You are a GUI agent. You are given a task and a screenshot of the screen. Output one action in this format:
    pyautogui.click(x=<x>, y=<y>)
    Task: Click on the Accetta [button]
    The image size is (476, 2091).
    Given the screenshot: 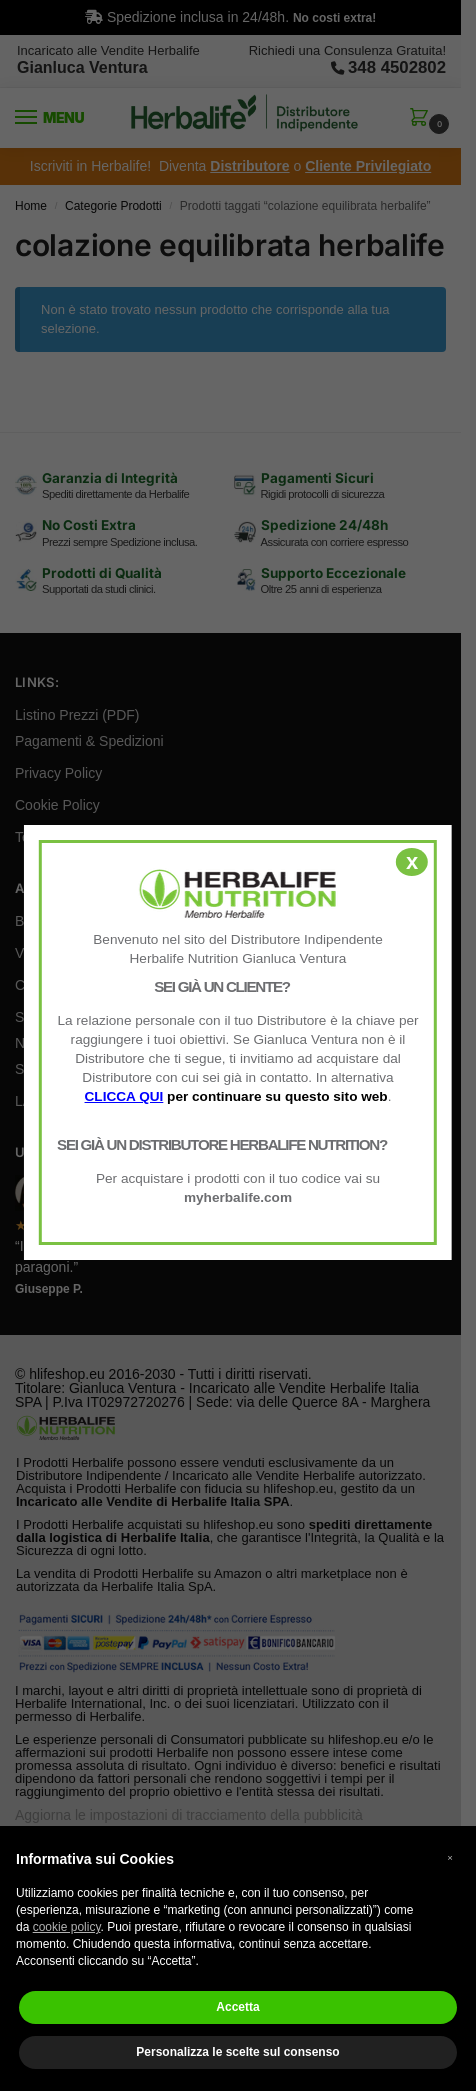 What is the action you would take?
    pyautogui.click(x=237, y=2007)
    